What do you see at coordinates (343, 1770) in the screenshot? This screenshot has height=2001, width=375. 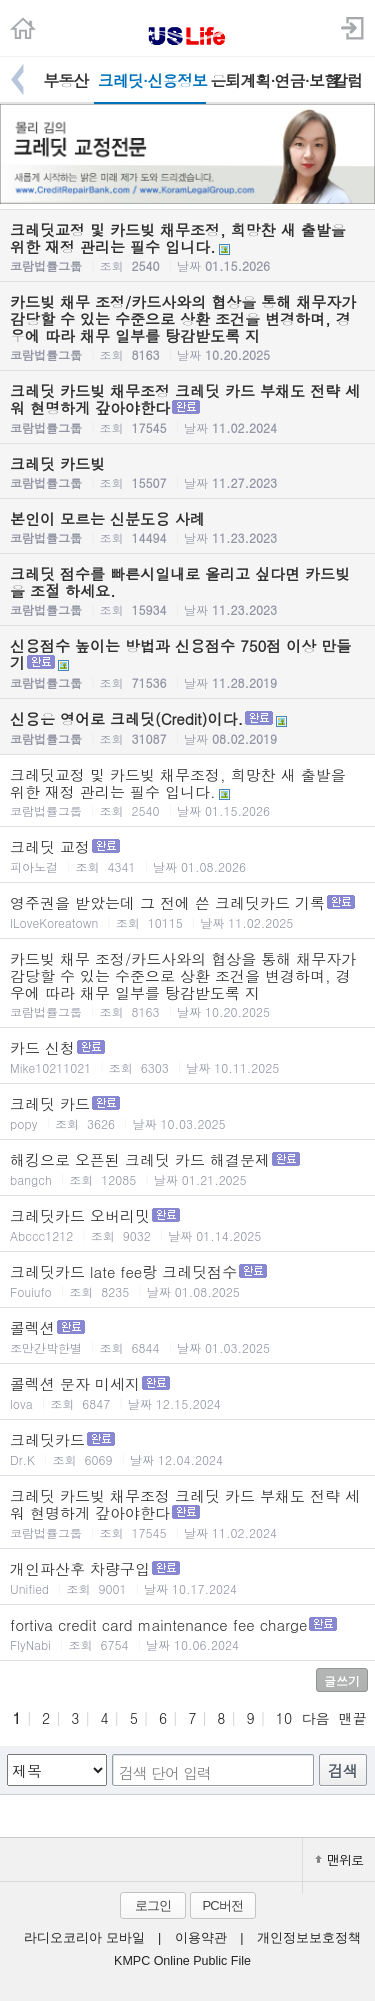 I see `검색` at bounding box center [343, 1770].